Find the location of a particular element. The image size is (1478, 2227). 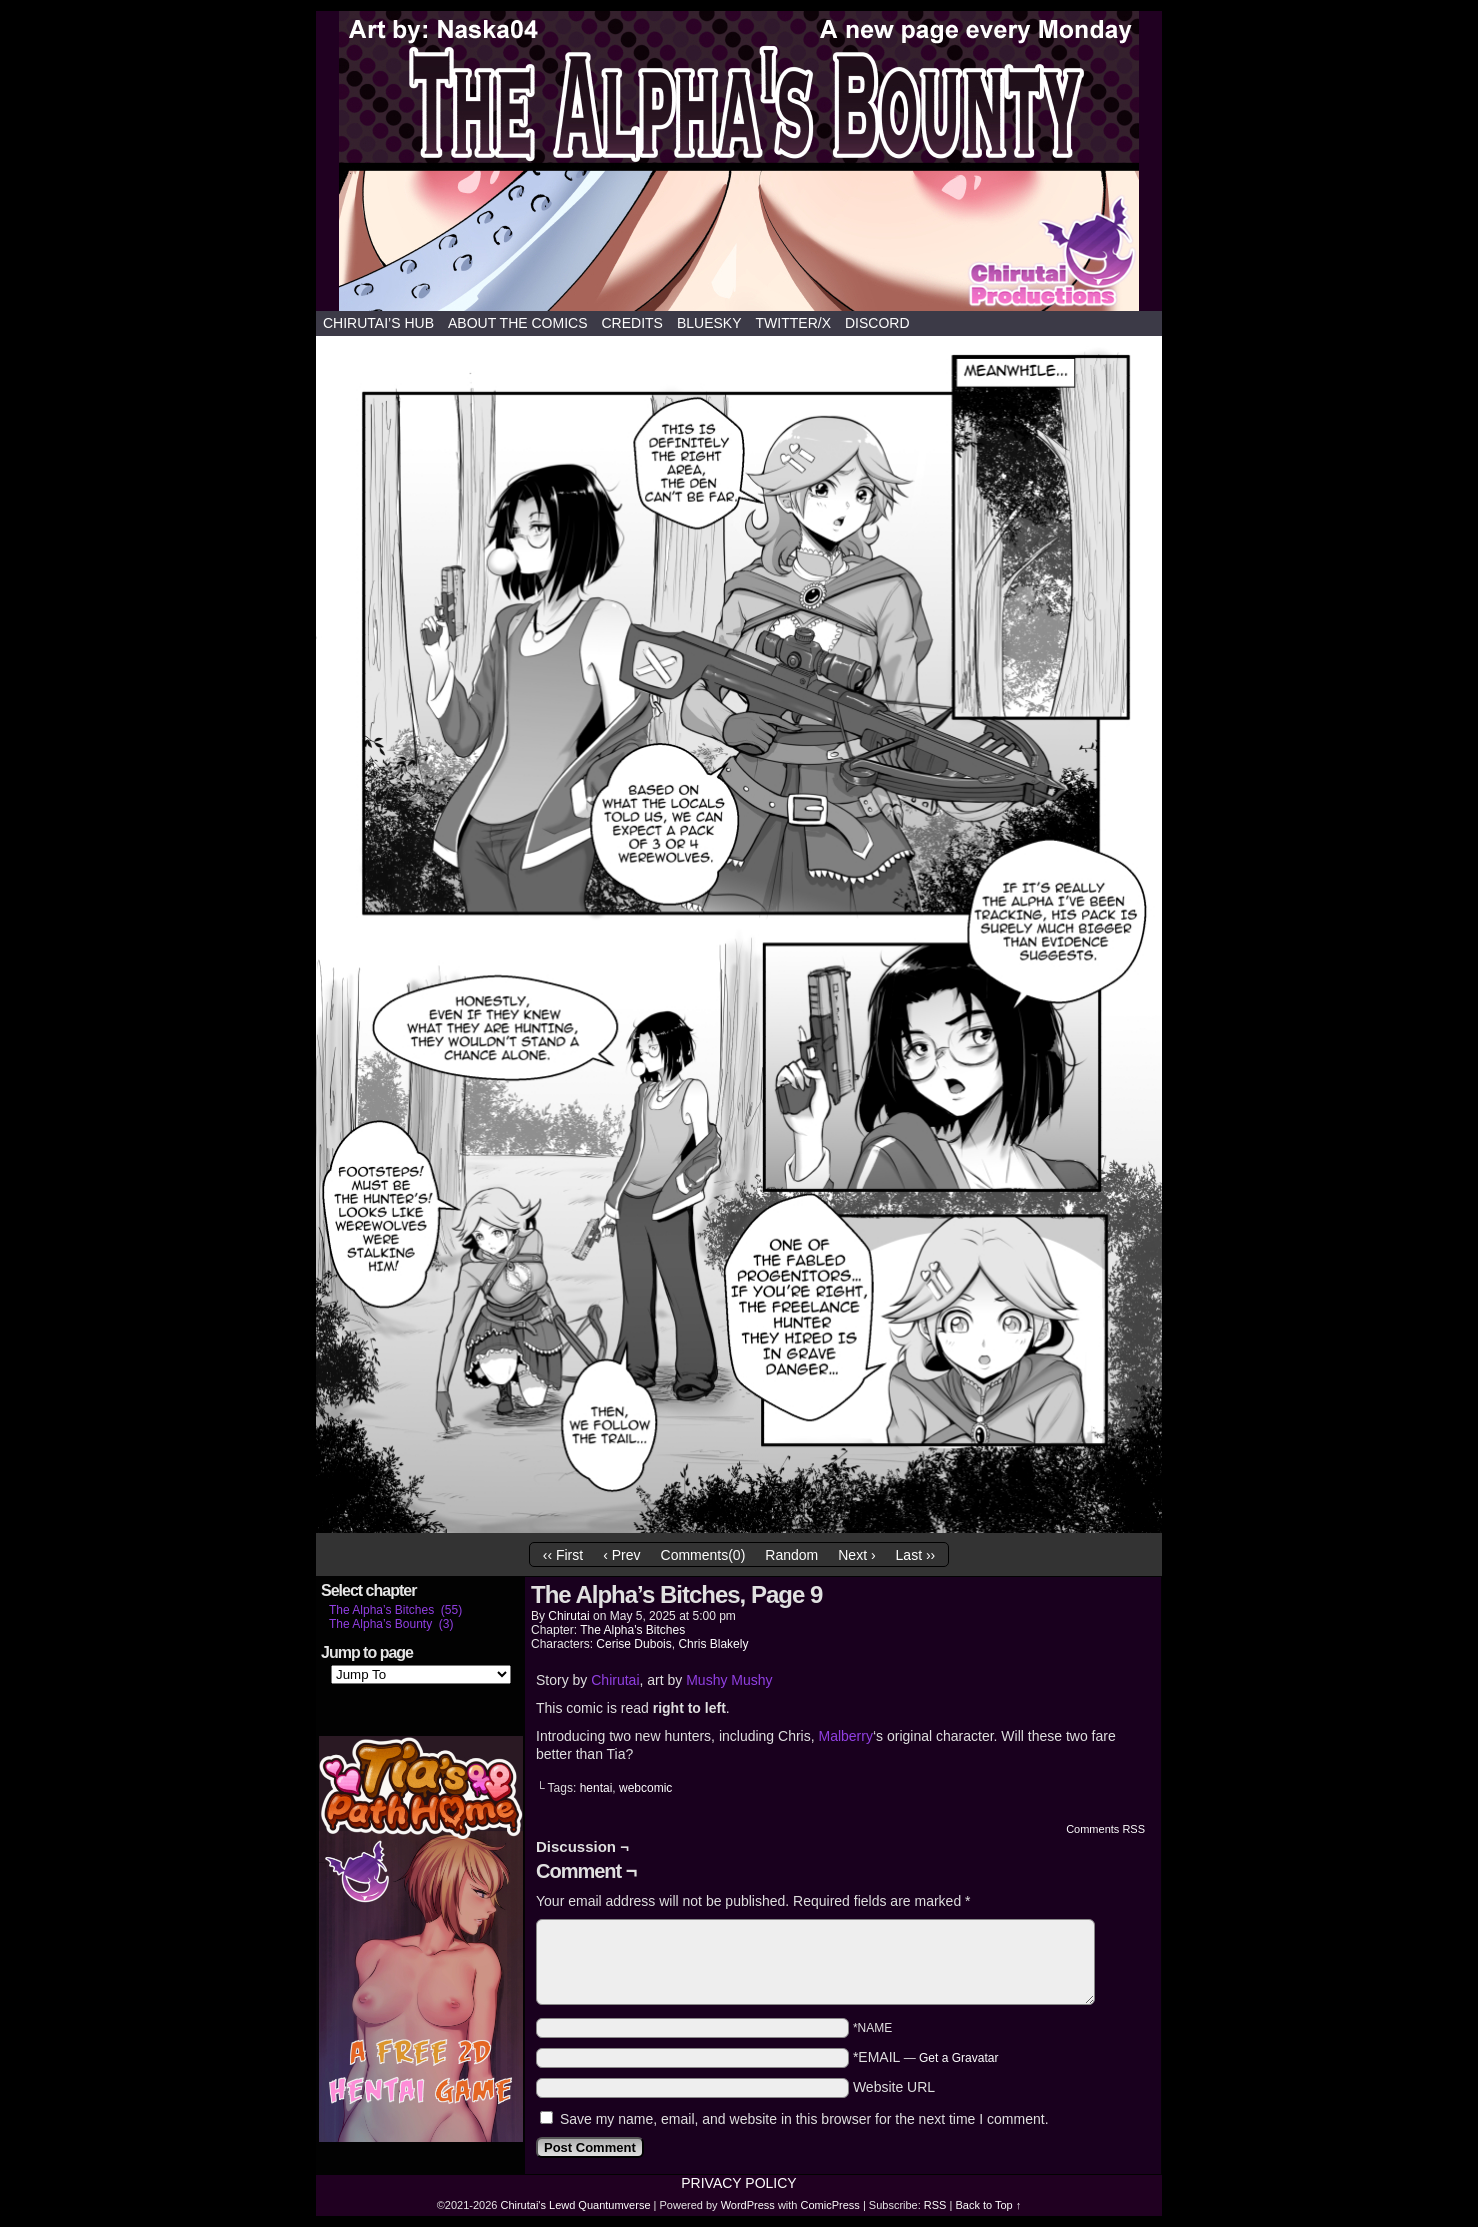

WordPress is located at coordinates (748, 2205).